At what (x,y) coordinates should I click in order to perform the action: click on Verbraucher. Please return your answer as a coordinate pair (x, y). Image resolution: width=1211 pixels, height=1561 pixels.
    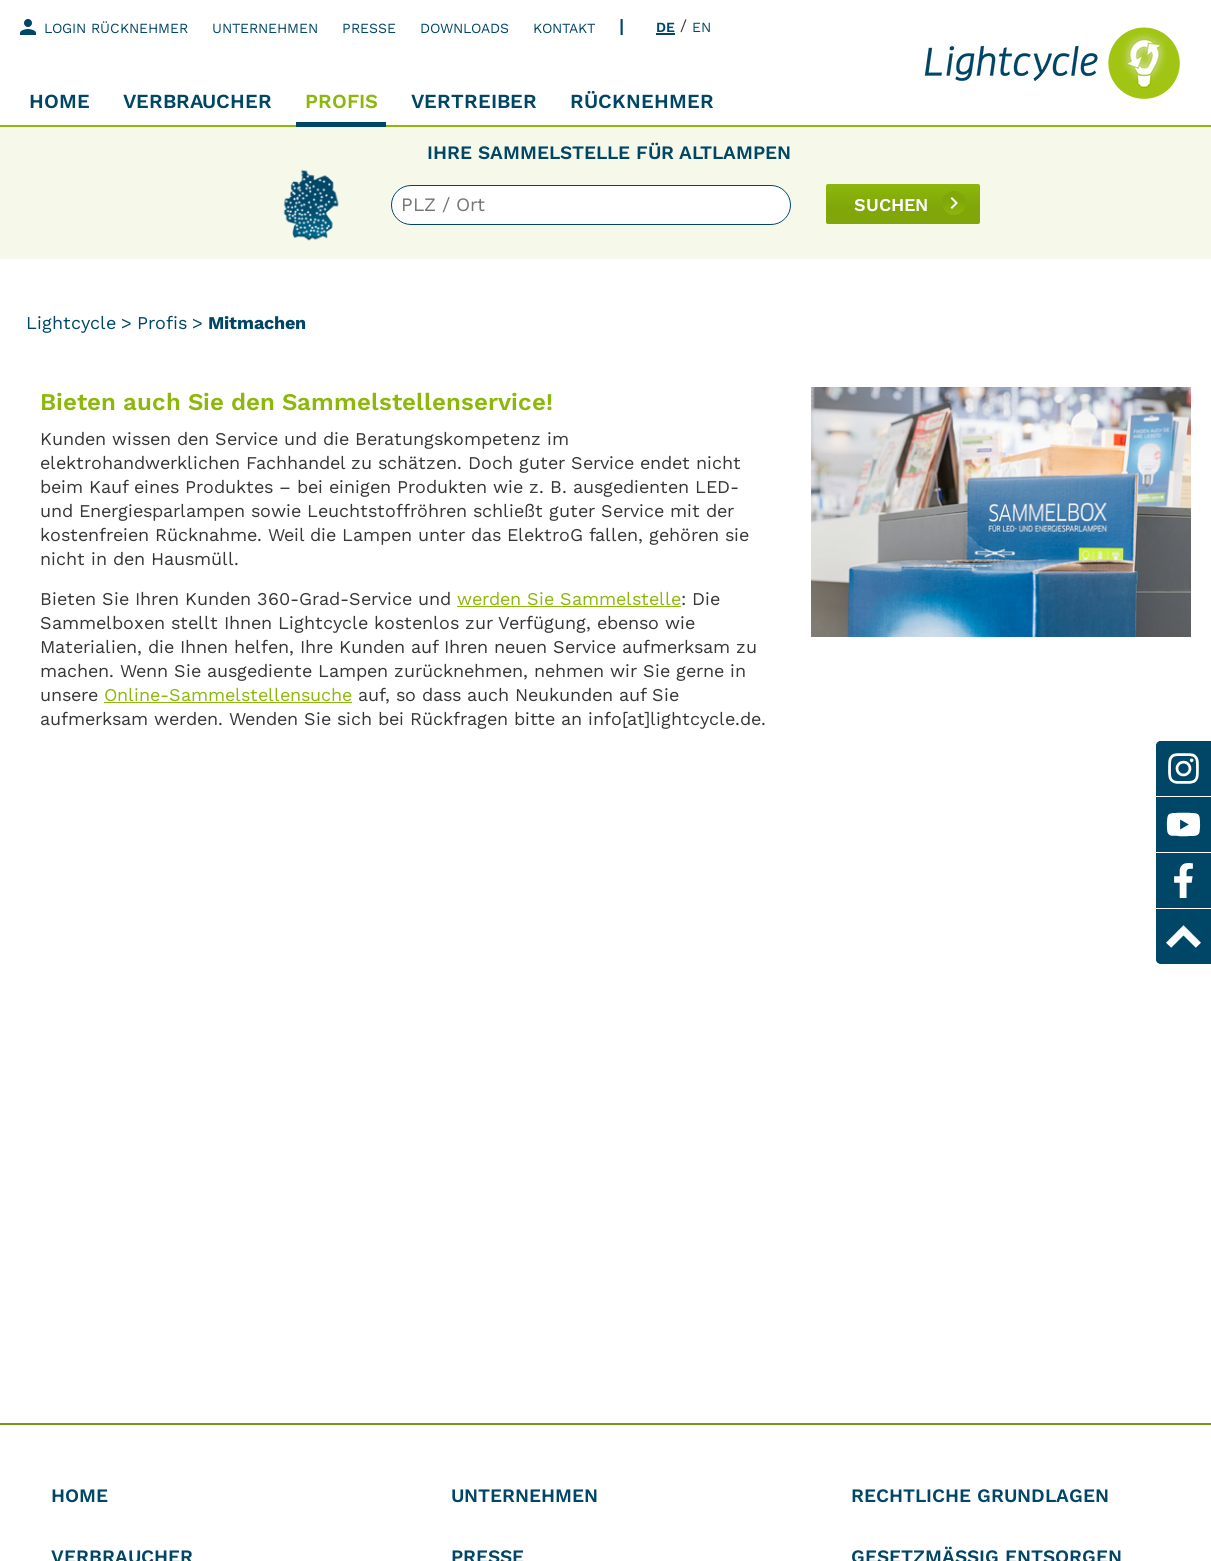
    Looking at the image, I should click on (197, 101).